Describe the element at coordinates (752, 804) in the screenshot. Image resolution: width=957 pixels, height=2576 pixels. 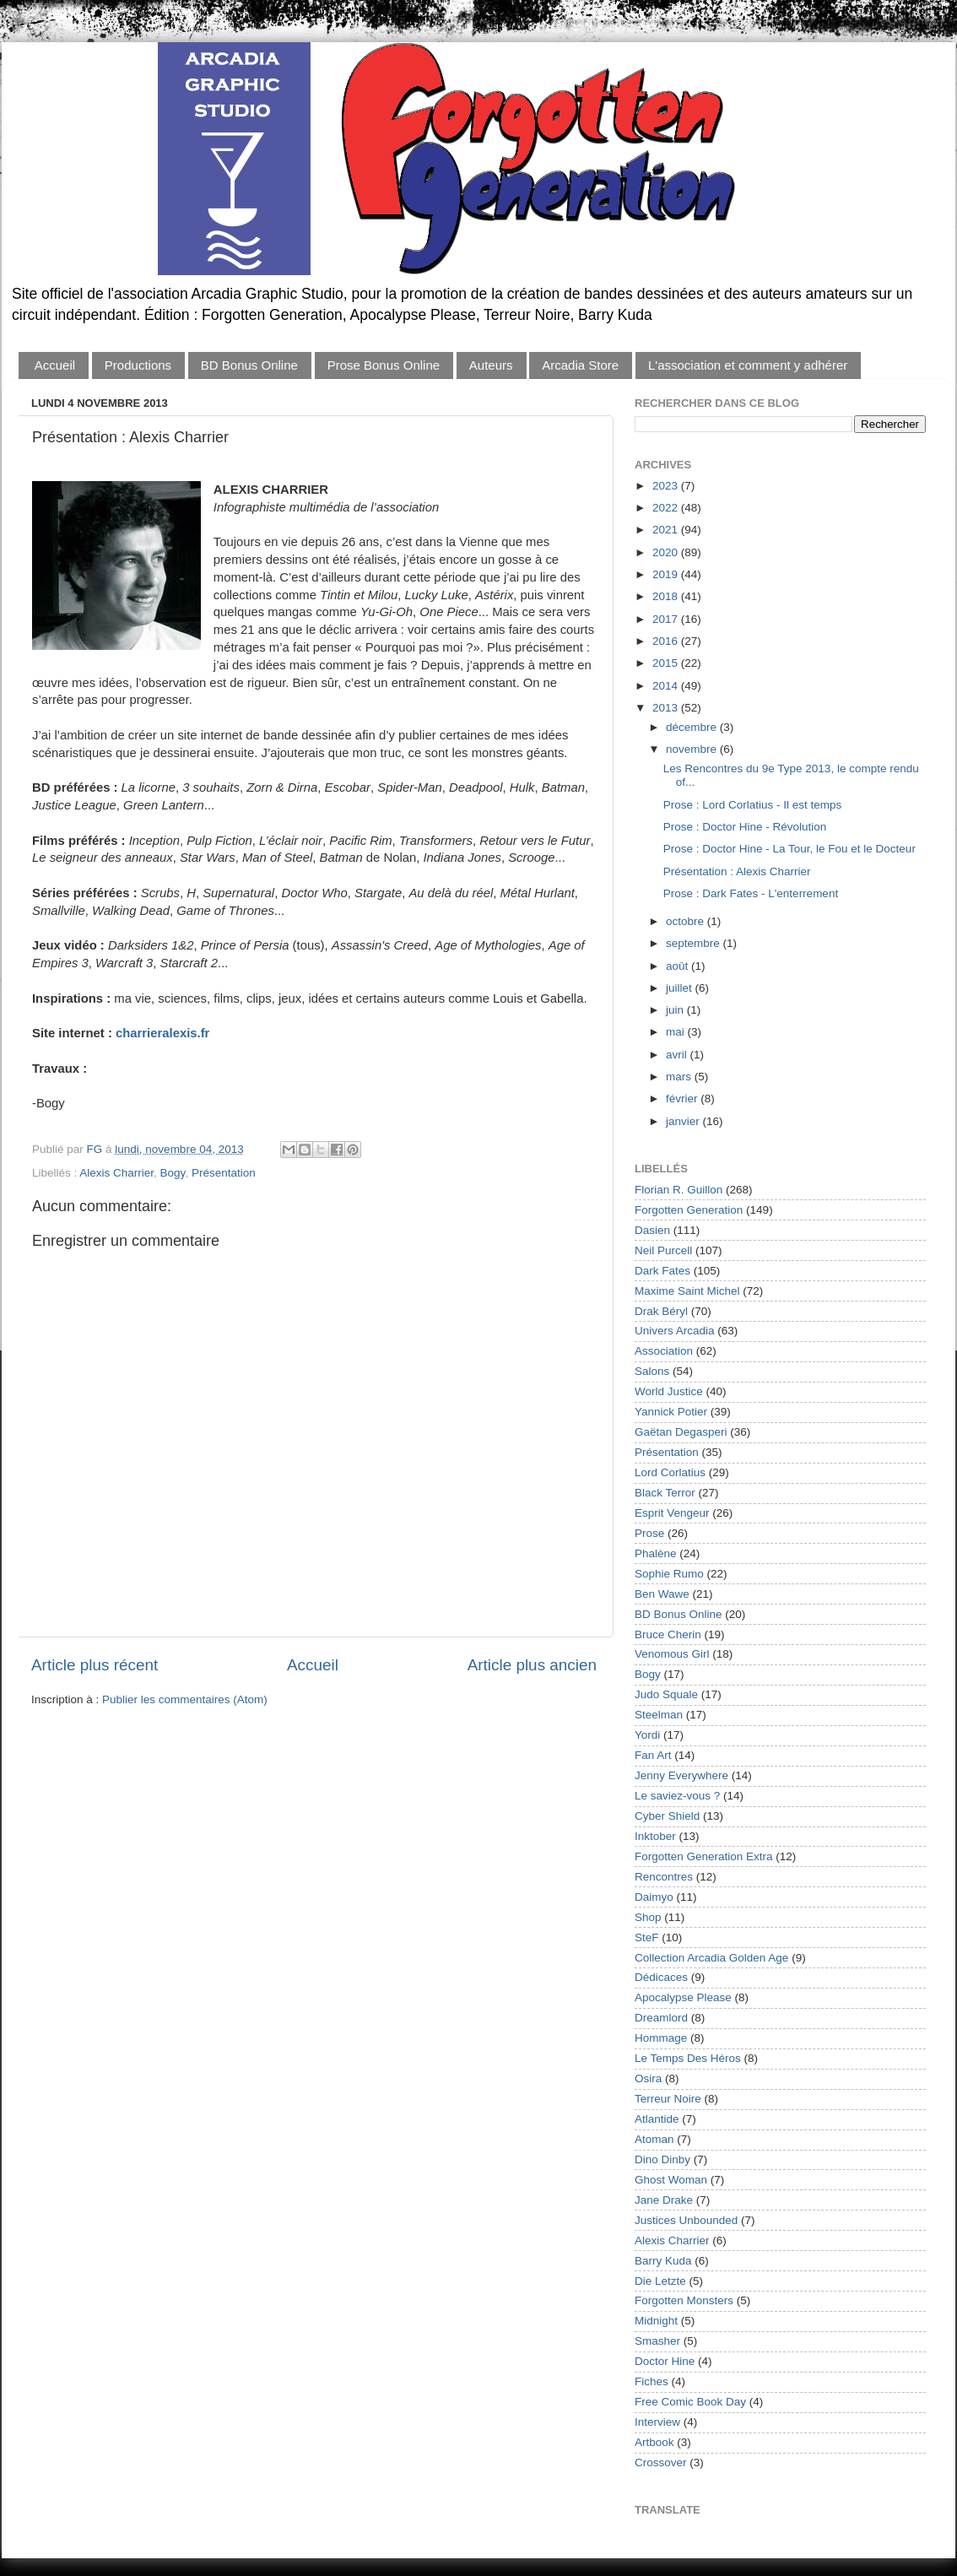
I see `Prose : Lord Corlatius - Il est temps` at that location.